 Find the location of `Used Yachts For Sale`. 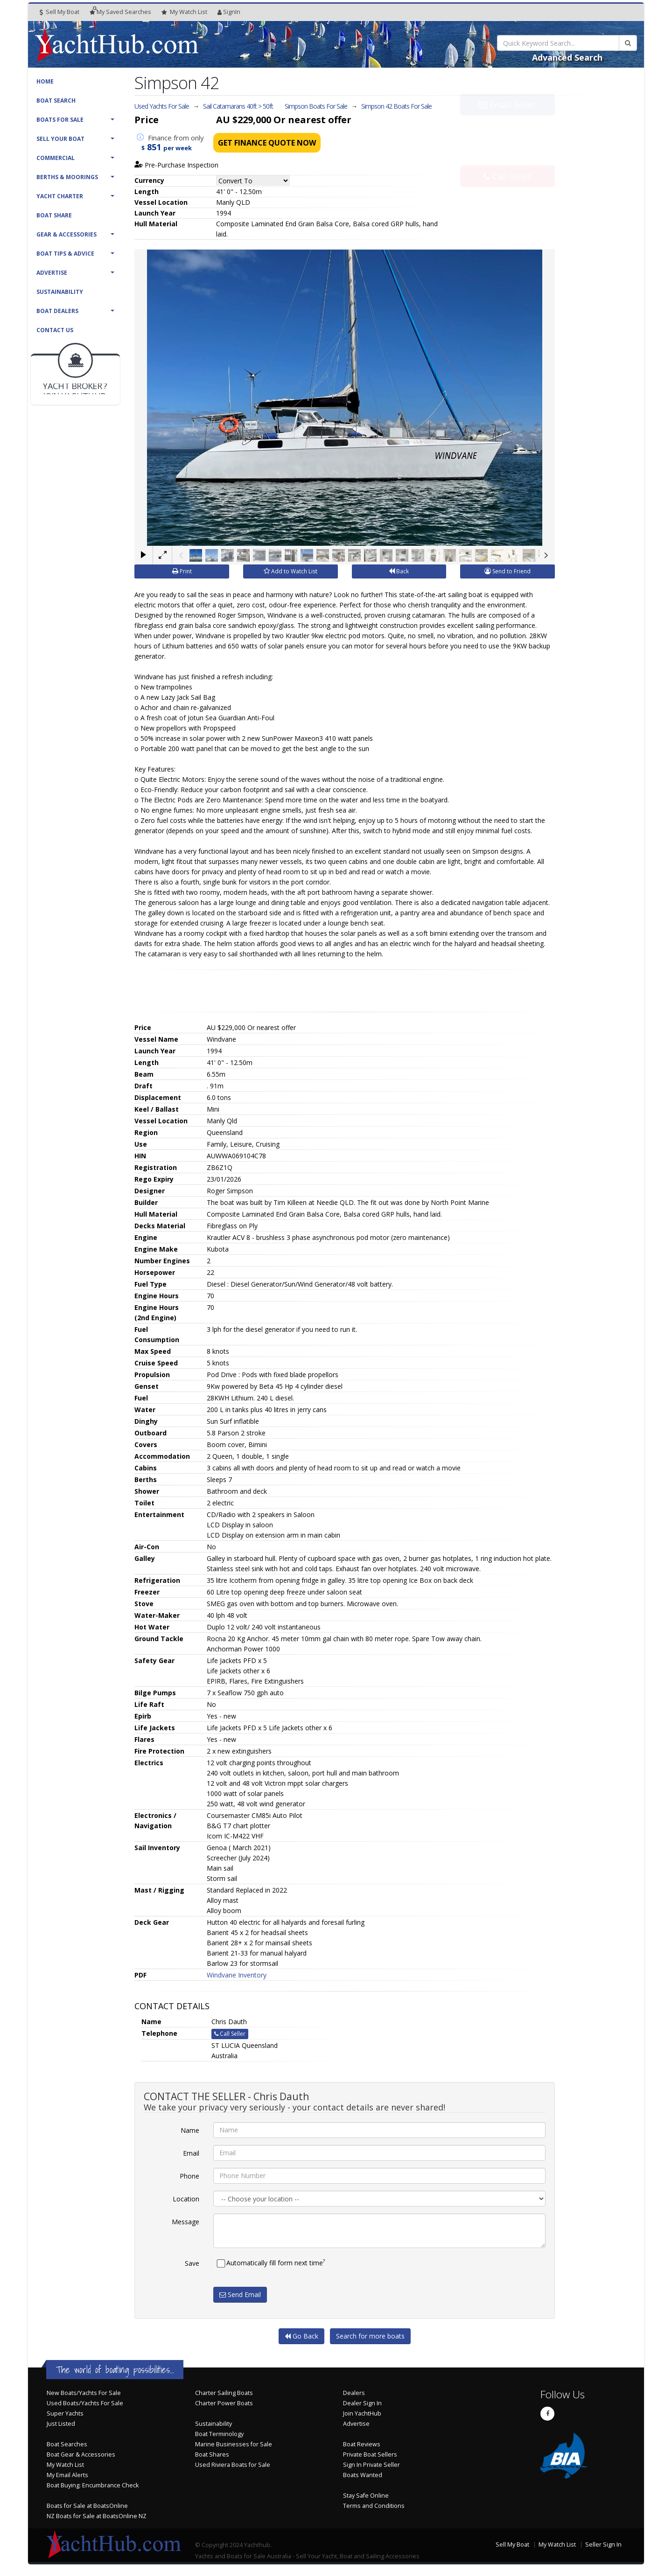

Used Yachts For Sale is located at coordinates (161, 106).